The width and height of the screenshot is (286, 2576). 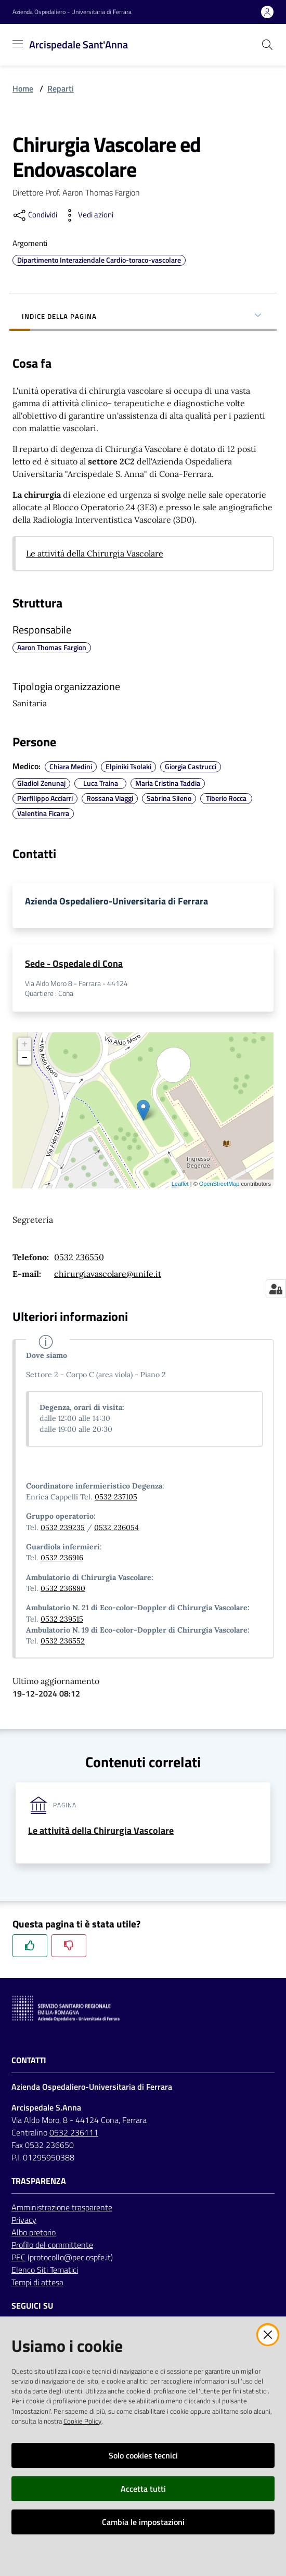 I want to click on Privacy, so click(x=23, y=2219).